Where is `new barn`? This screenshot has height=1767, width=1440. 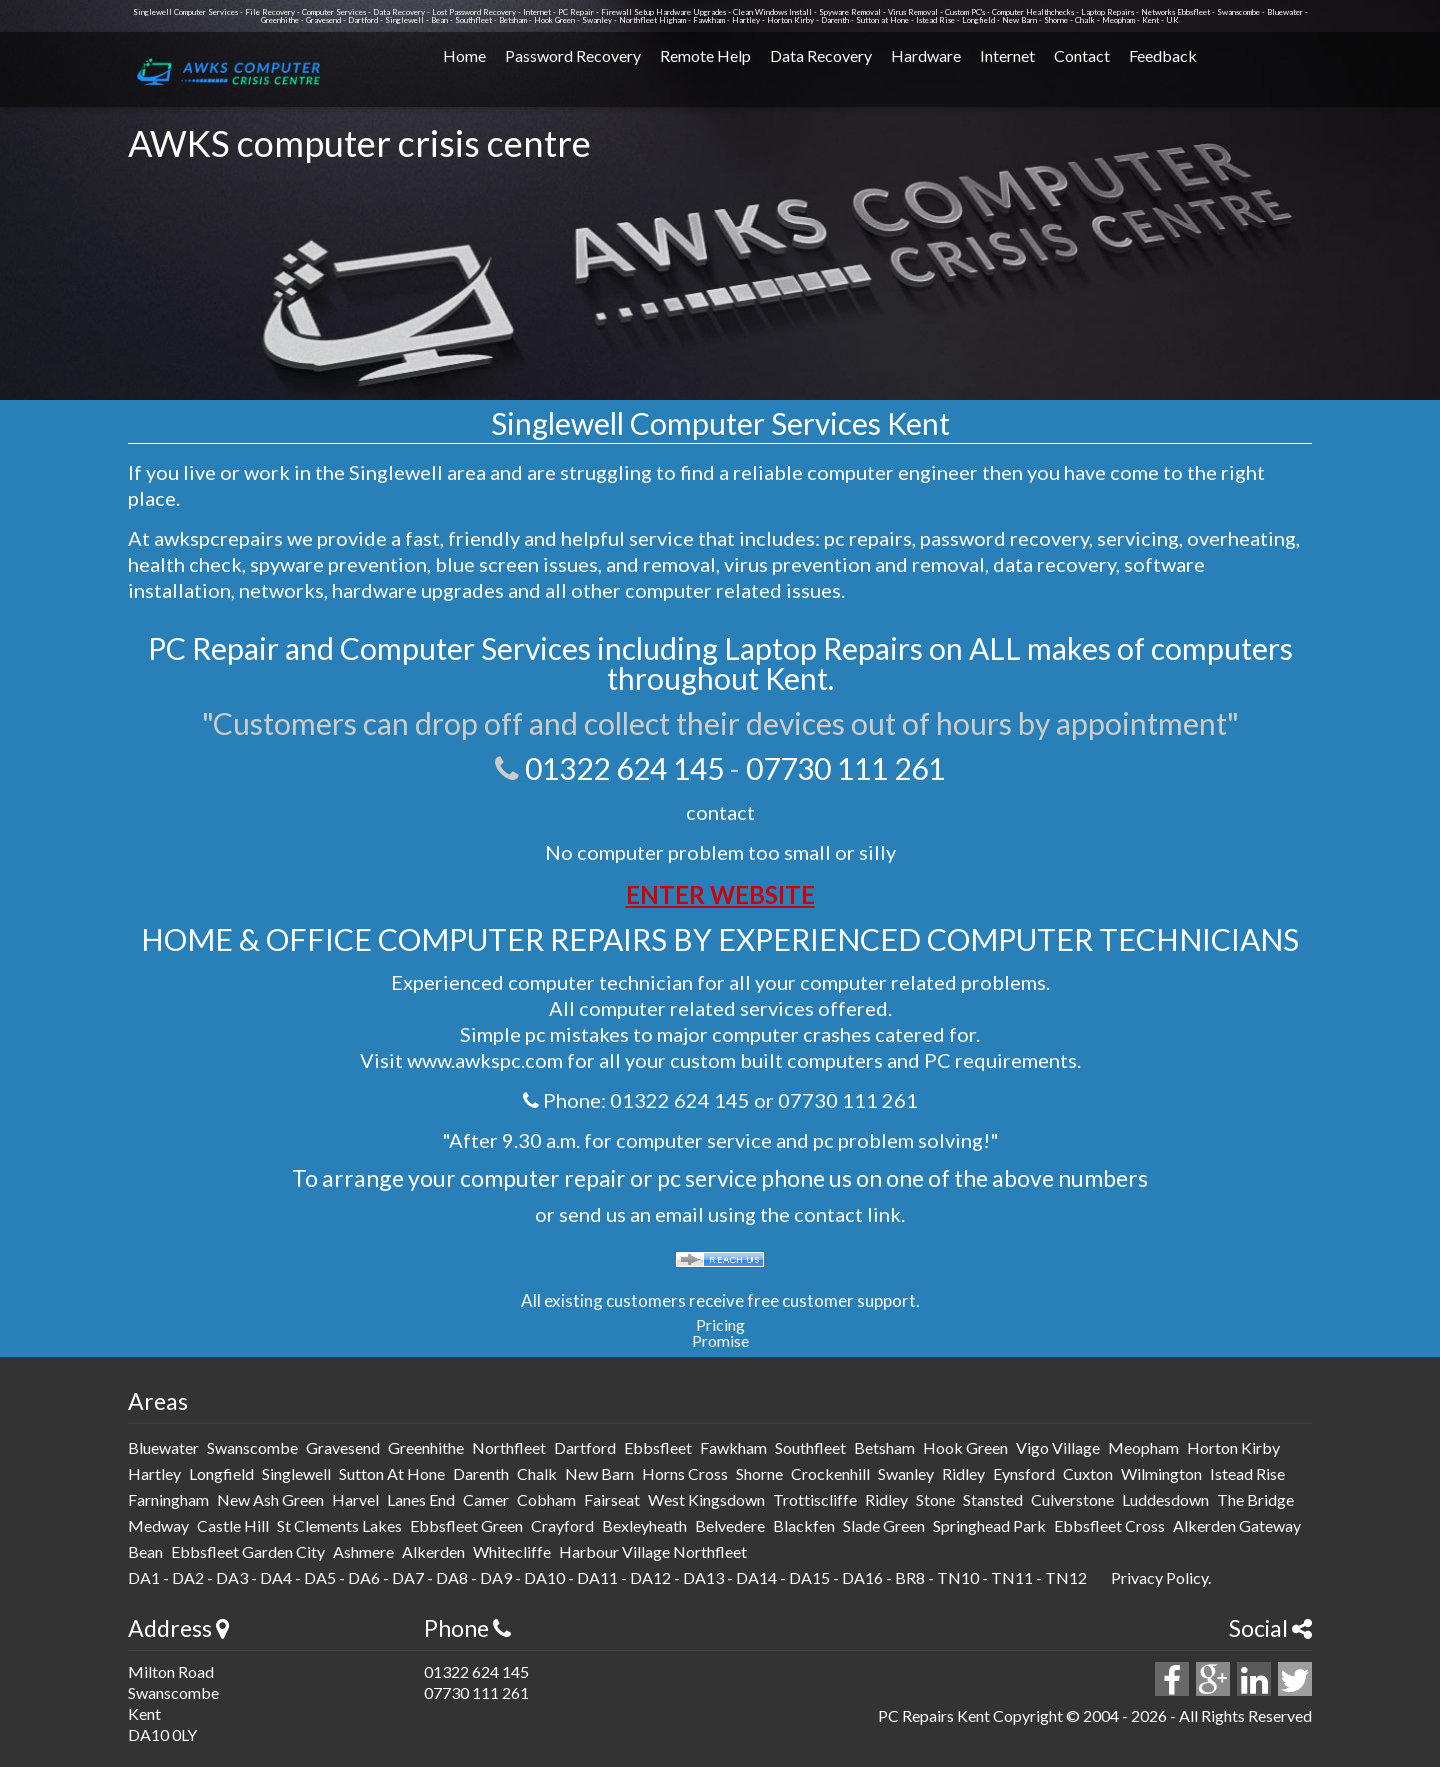 new barn is located at coordinates (599, 1473).